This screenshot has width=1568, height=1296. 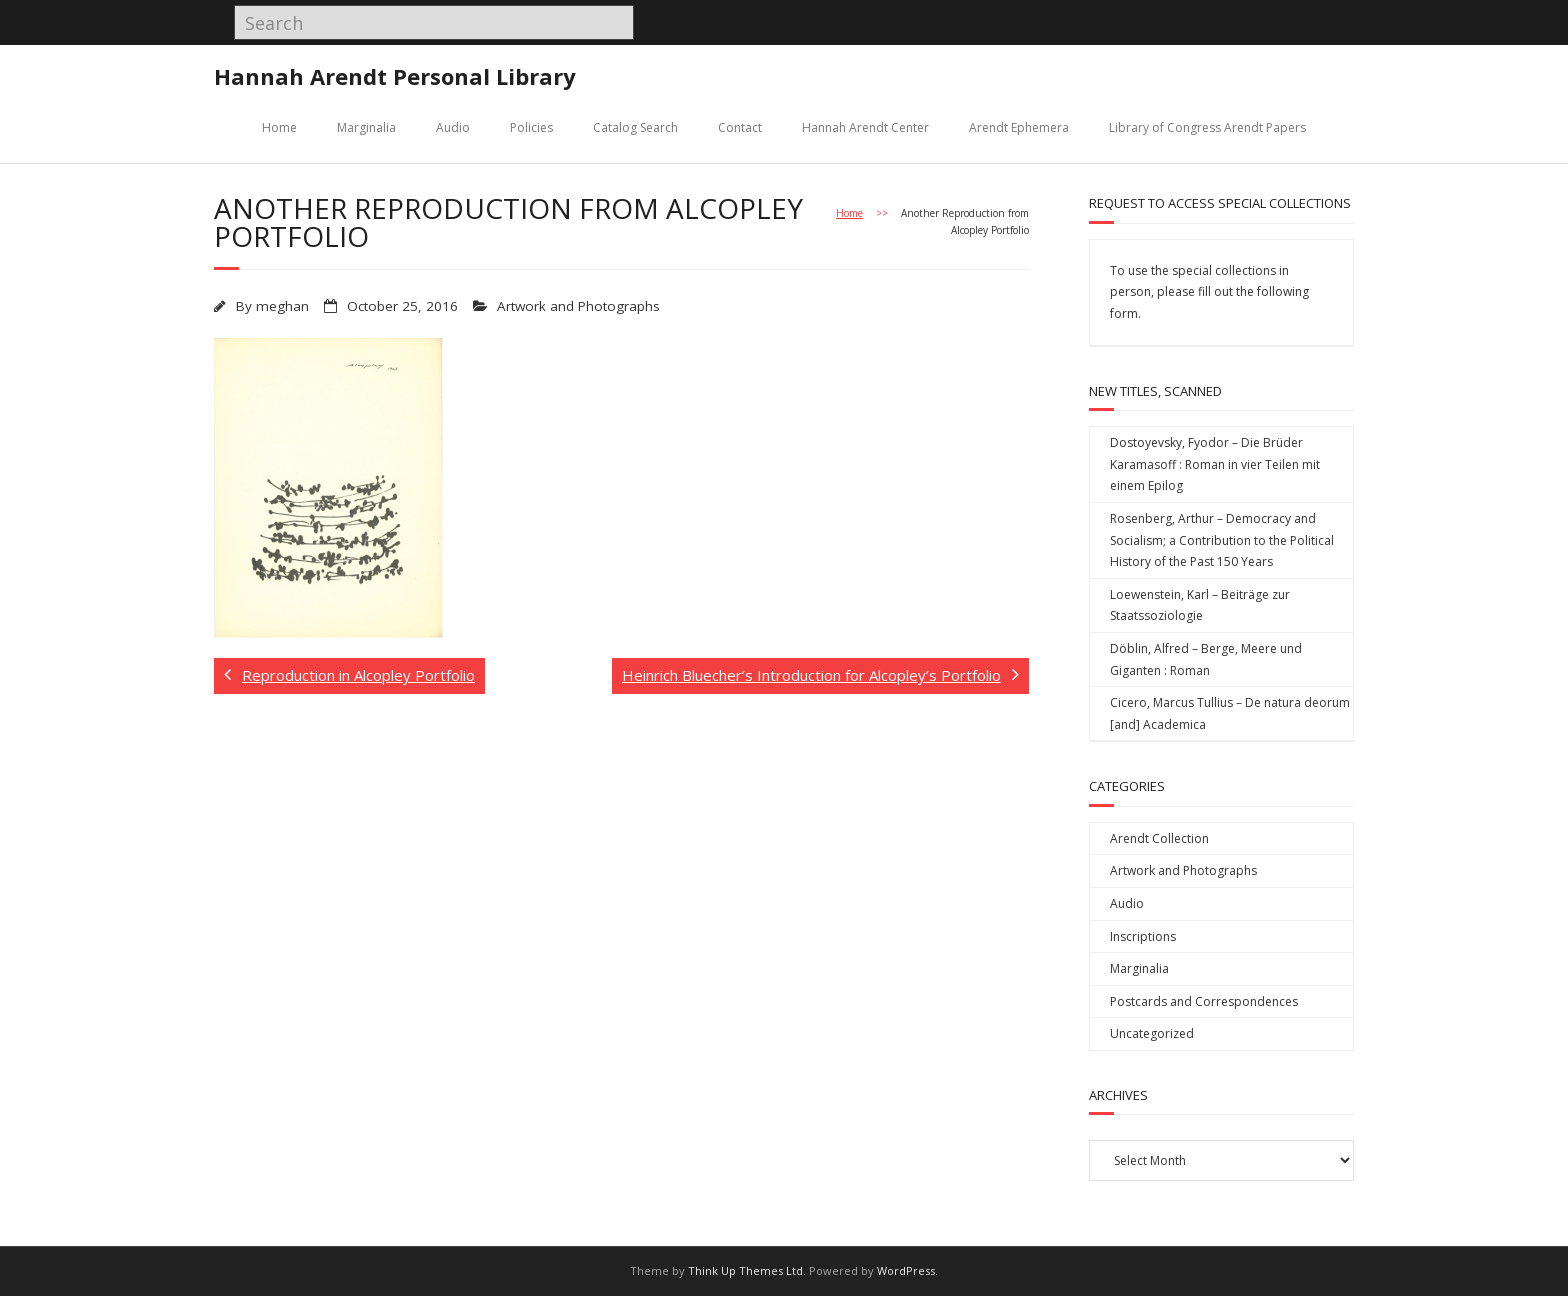 What do you see at coordinates (740, 127) in the screenshot?
I see `Contact` at bounding box center [740, 127].